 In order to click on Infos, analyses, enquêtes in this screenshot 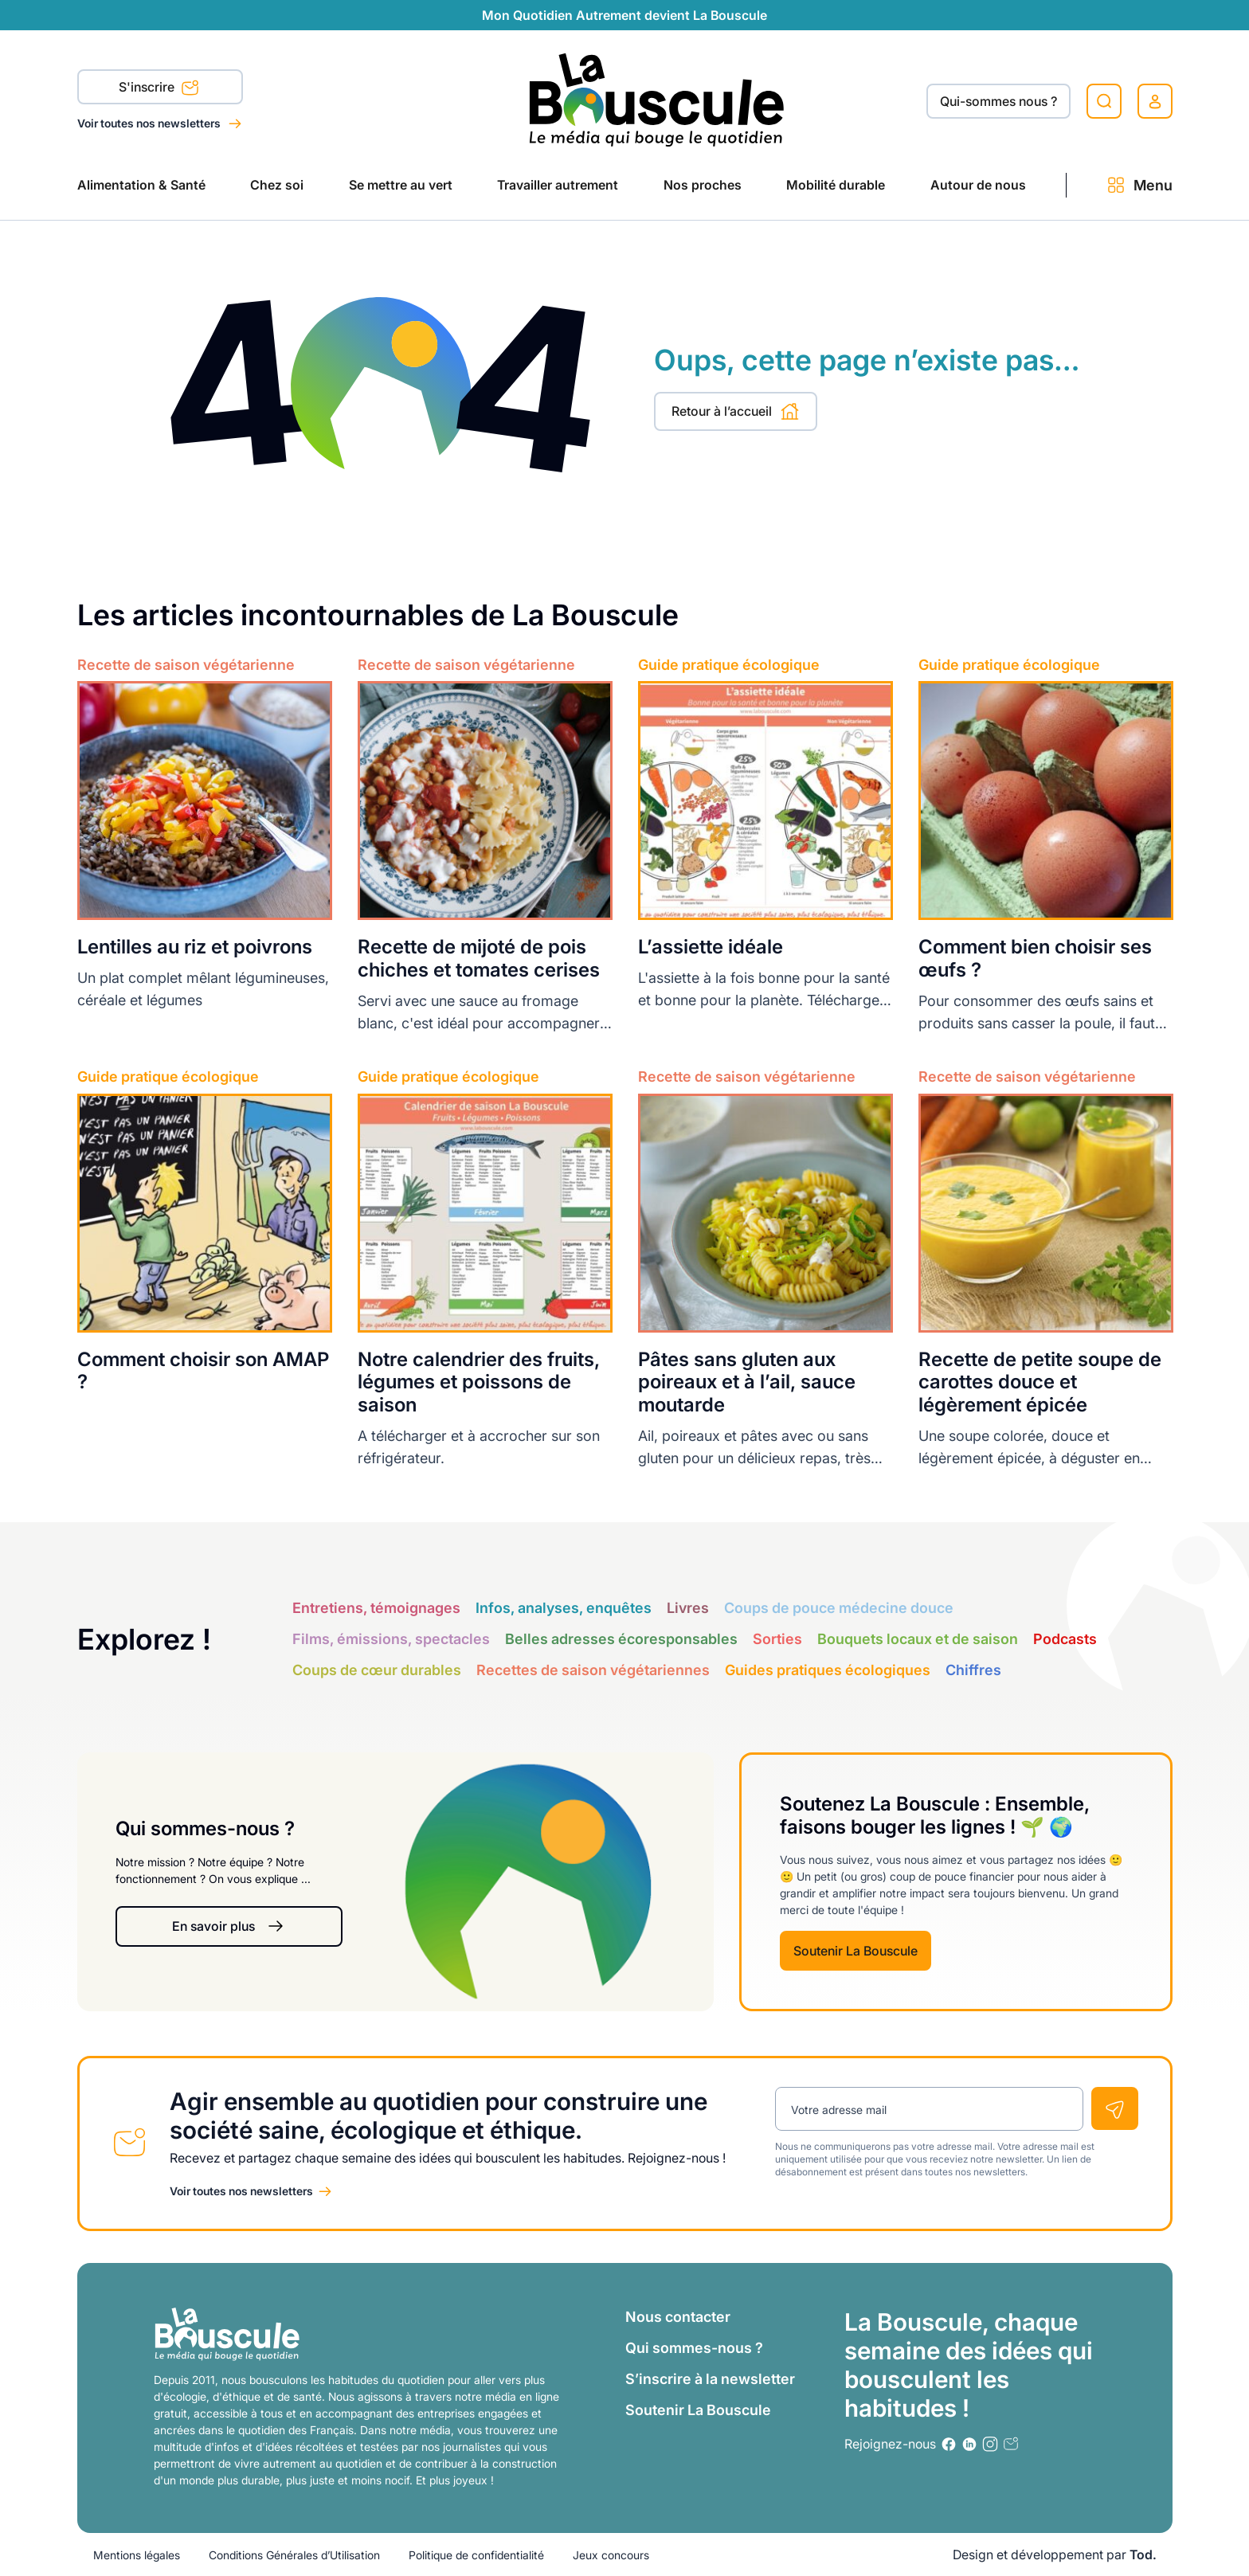, I will do `click(564, 1607)`.